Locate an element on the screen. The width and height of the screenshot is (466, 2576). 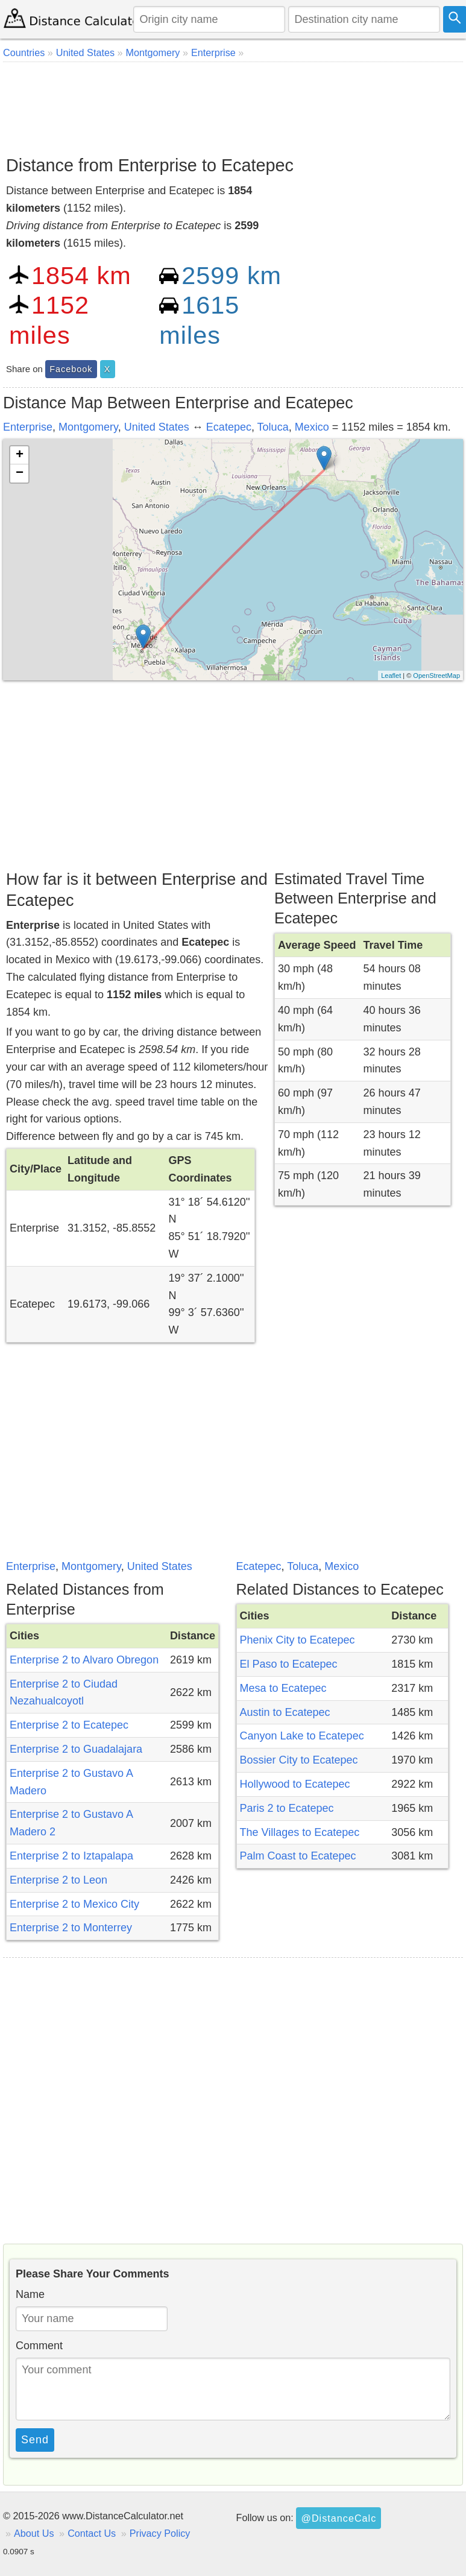
Paris 2 to Ecatepec is located at coordinates (287, 1808).